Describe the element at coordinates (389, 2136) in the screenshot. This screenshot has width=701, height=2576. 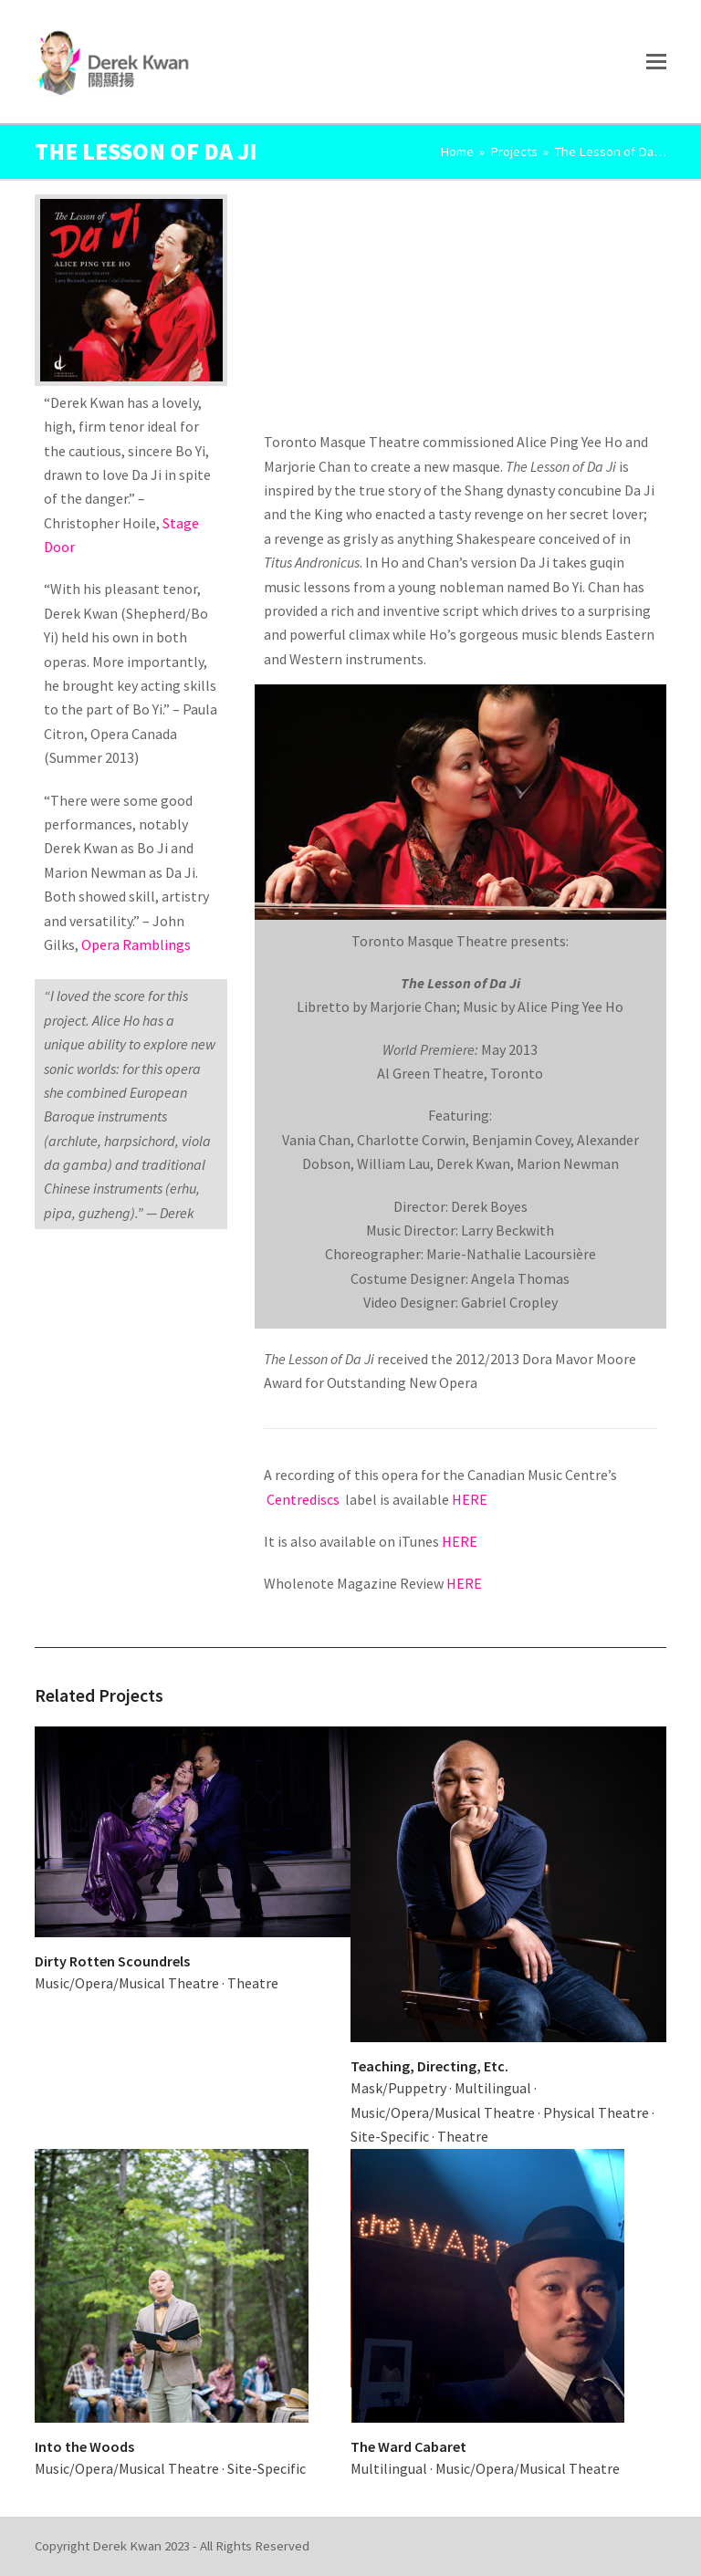
I see `Site-Specific` at that location.